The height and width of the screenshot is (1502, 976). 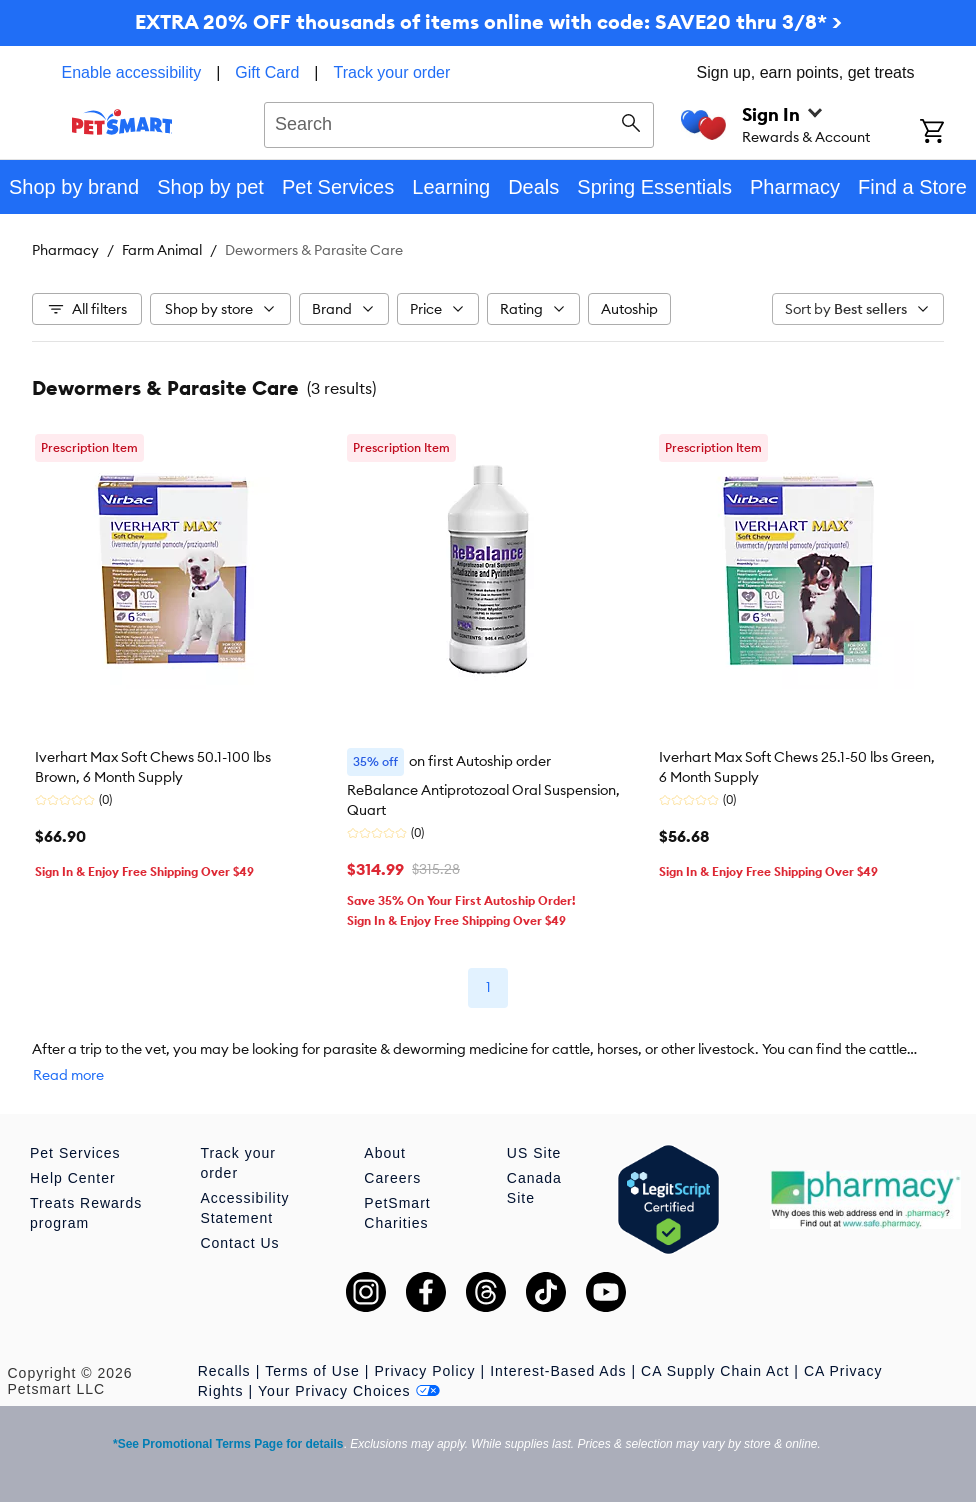 I want to click on Pet Services, so click(x=75, y=1153).